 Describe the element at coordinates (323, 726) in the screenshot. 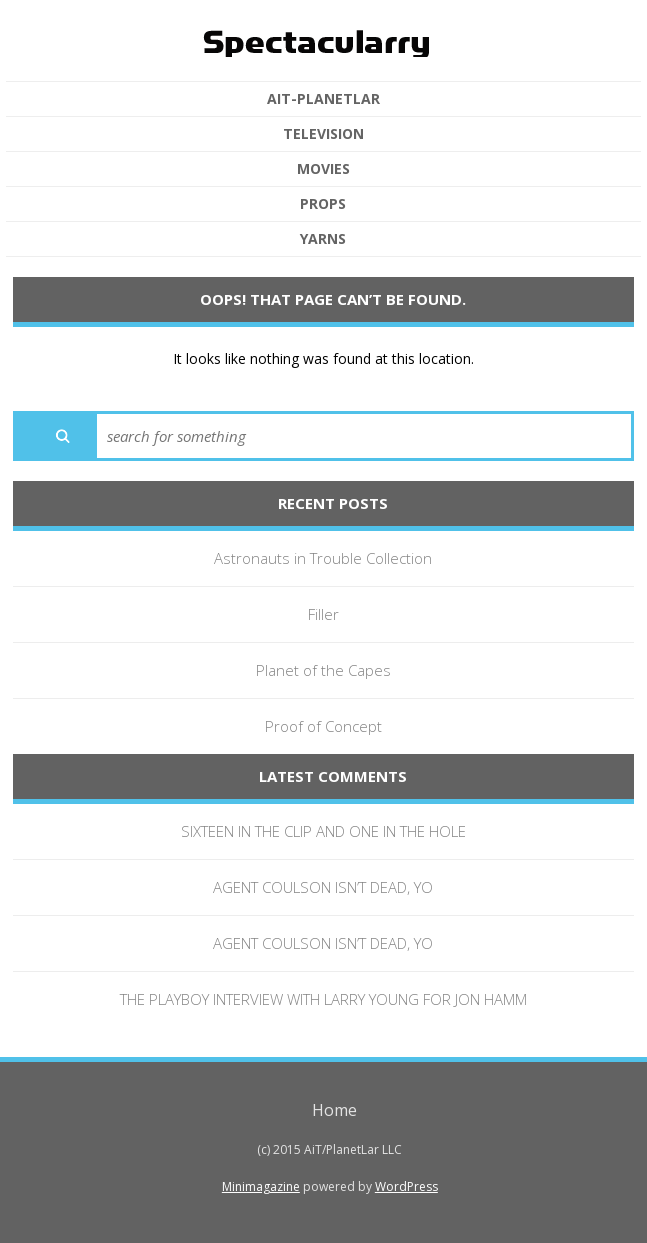

I see `Proof of Concept` at that location.